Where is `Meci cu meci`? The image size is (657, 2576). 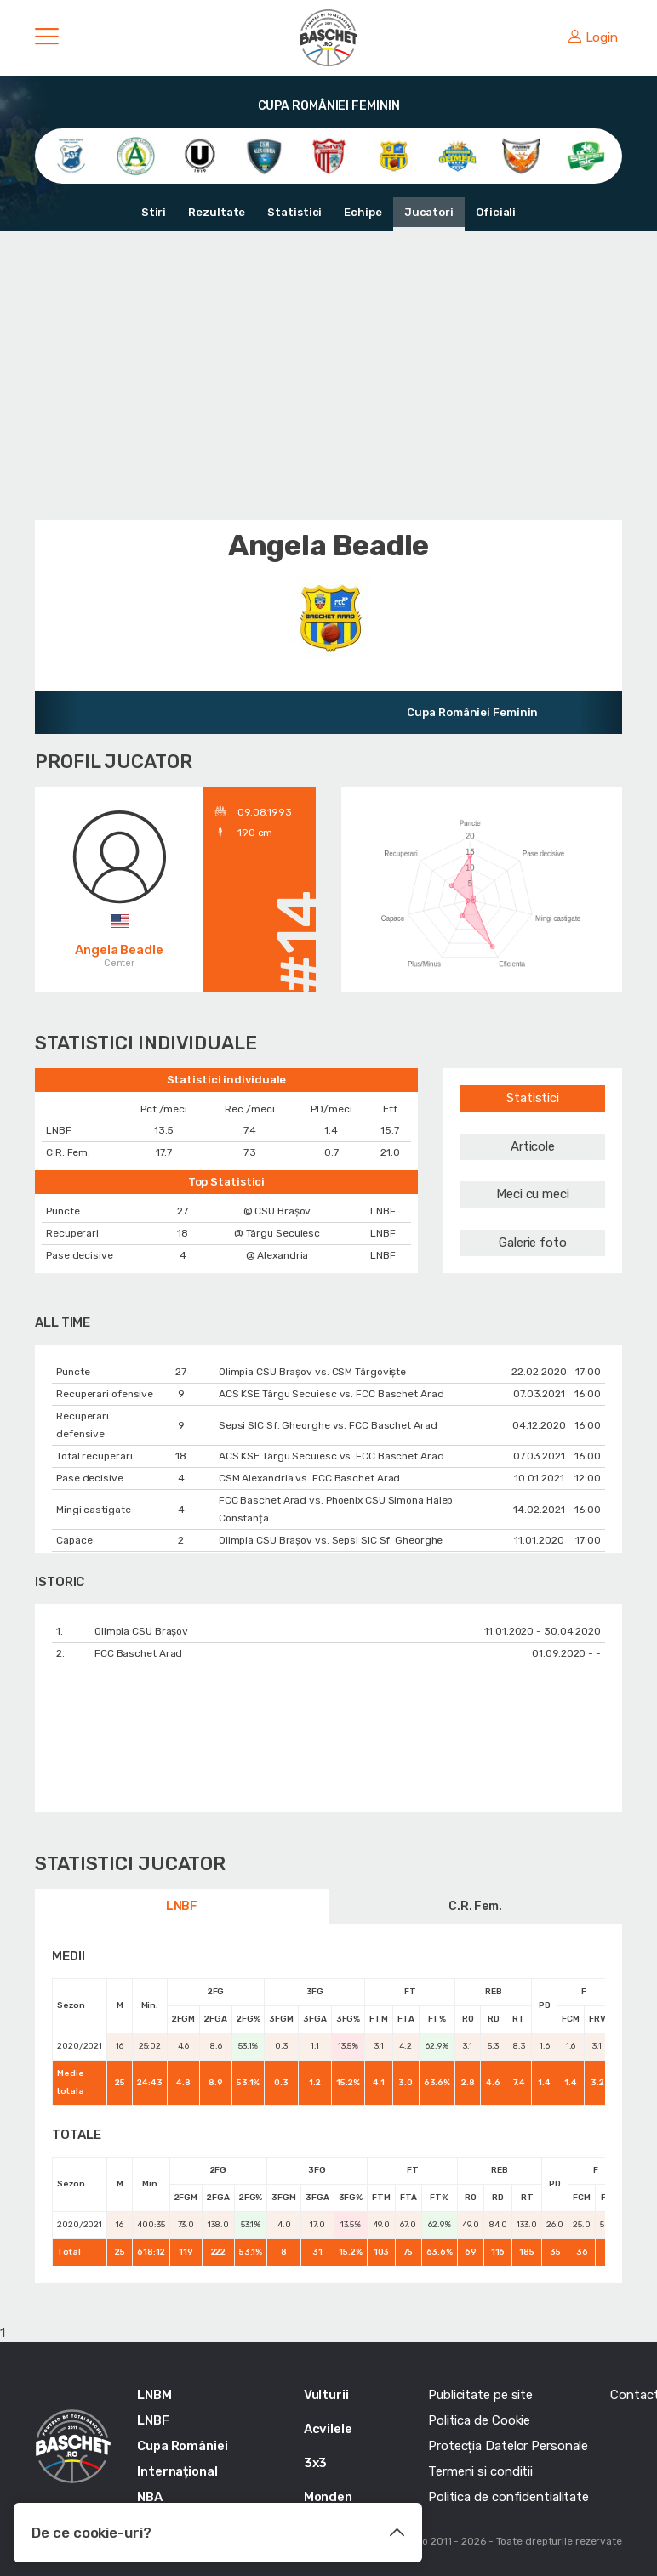
Meci cu meci is located at coordinates (532, 1194).